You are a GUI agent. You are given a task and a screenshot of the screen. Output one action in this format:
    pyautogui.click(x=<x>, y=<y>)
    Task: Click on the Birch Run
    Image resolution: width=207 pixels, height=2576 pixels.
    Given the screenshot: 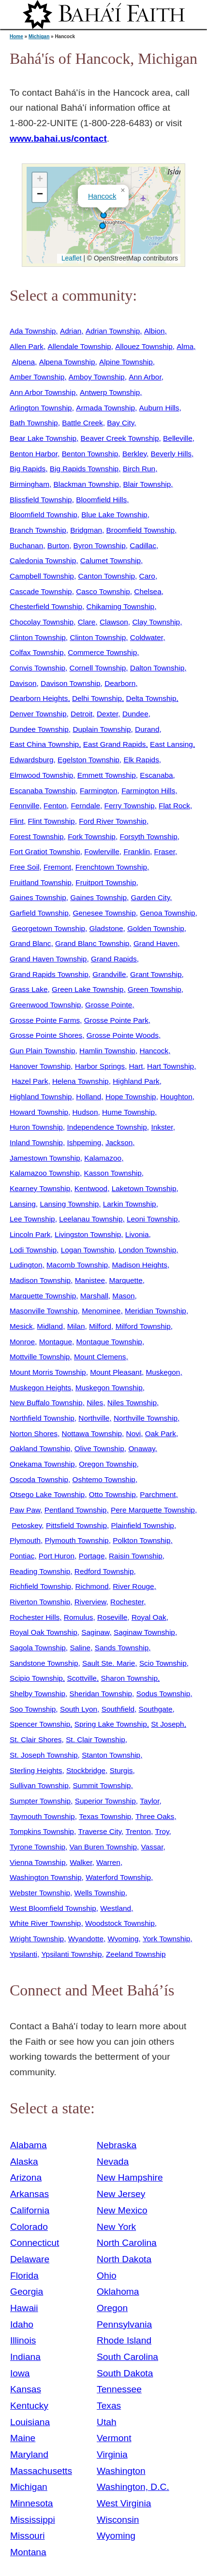 What is the action you would take?
    pyautogui.click(x=139, y=469)
    